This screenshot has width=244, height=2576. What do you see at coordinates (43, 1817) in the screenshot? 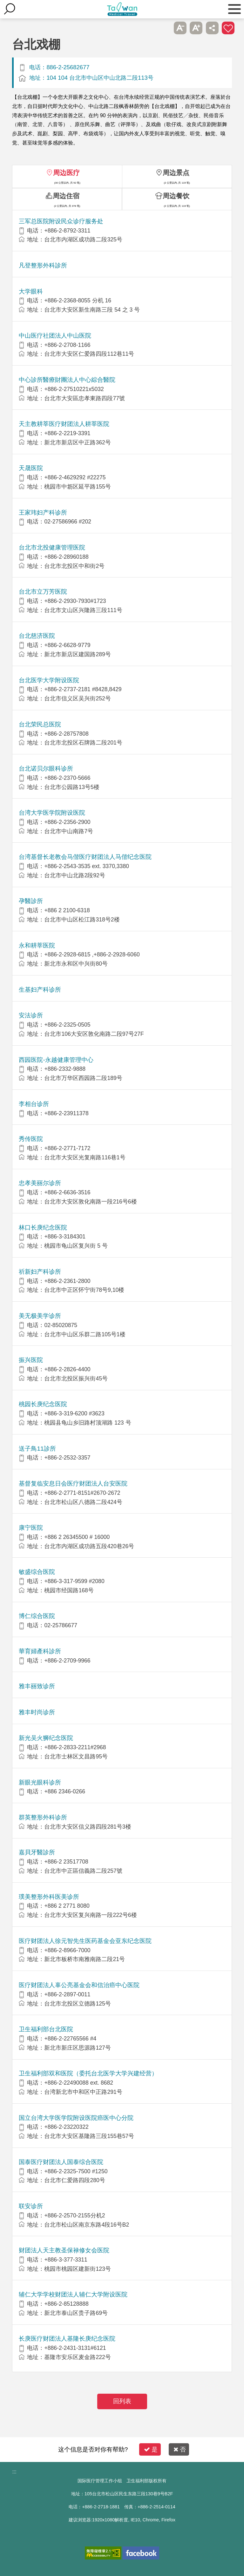
I see `群英整形外科诊所` at bounding box center [43, 1817].